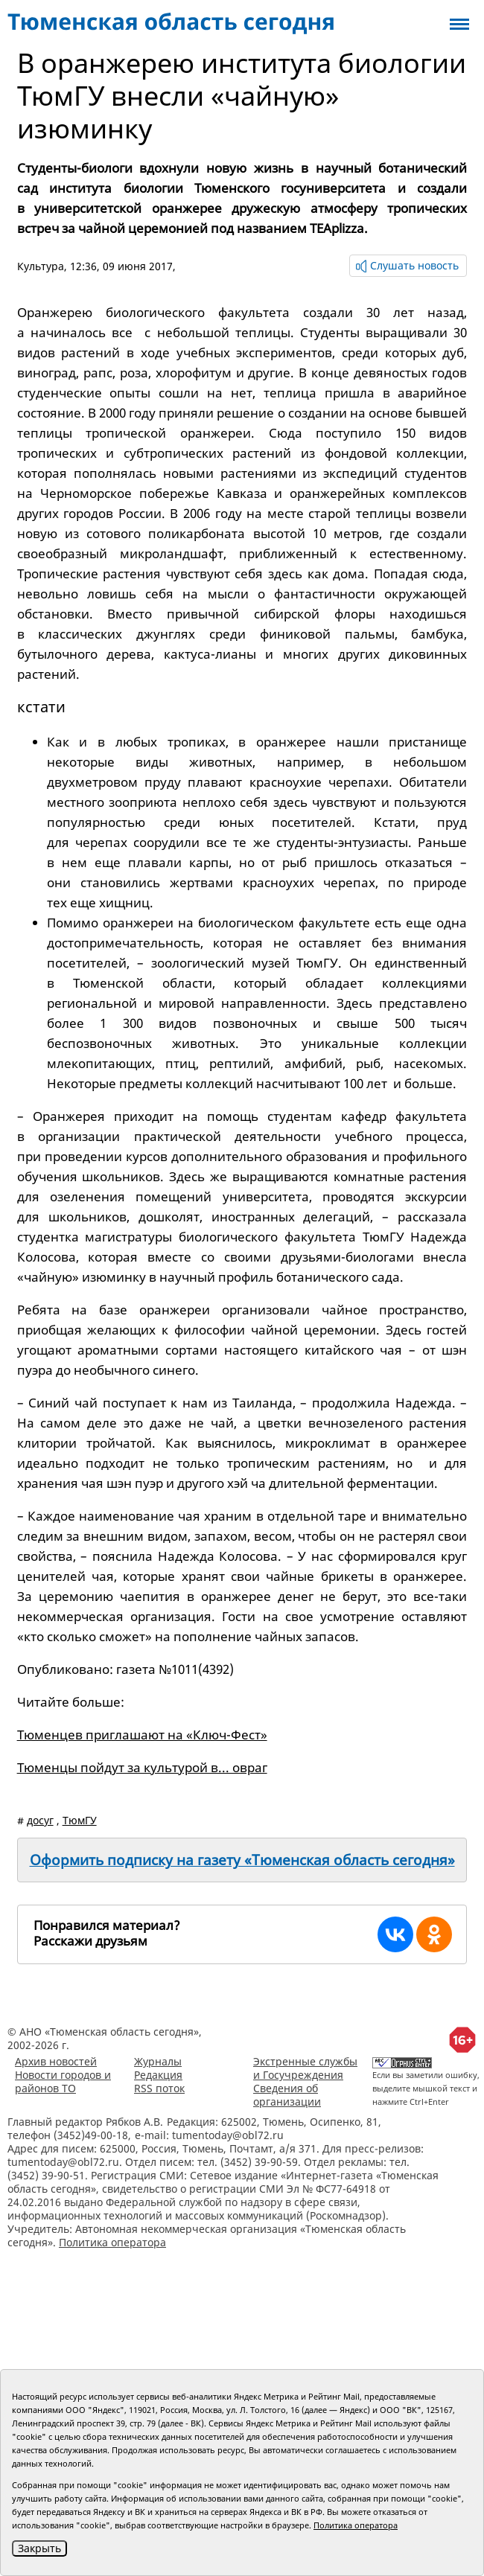 The width and height of the screenshot is (484, 2576). Describe the element at coordinates (56, 2061) in the screenshot. I see `Архив новостей` at that location.